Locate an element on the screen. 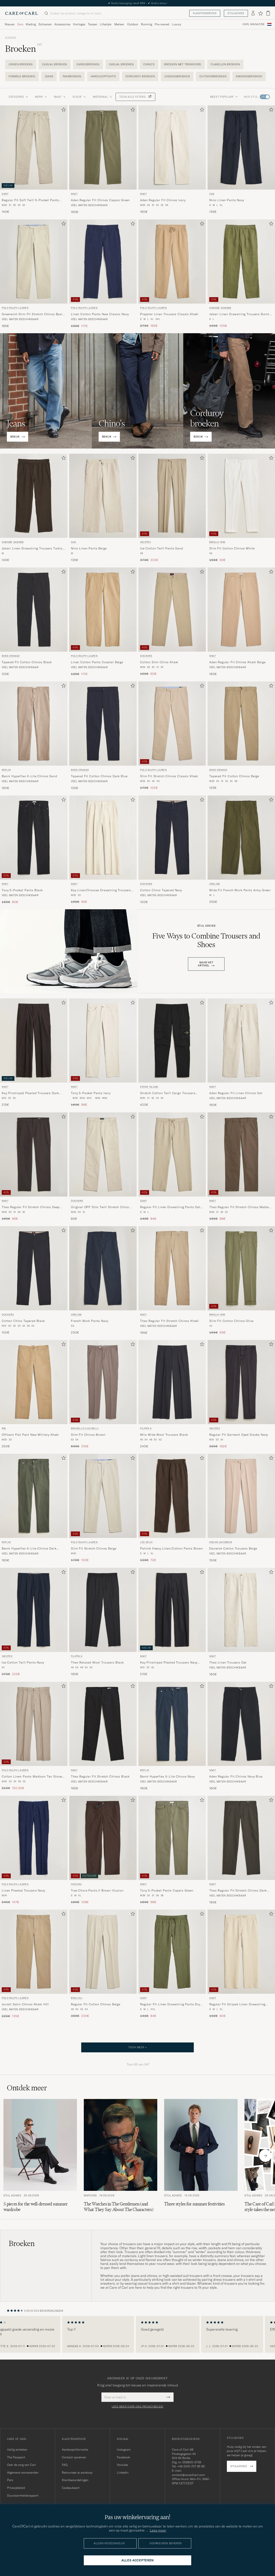  [Polo Ralph Lauren Linen Cotton Pants Coastal Beige, Reguliere prijs 195€, Verlaagd prijs 117€] is located at coordinates (103, 621).